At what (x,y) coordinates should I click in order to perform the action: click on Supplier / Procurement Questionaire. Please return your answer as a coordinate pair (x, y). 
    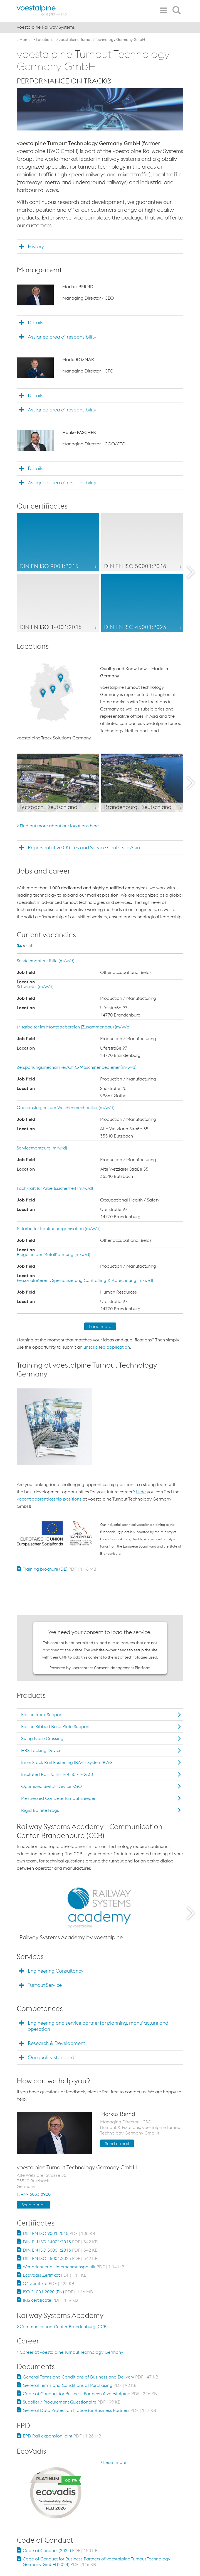
    Looking at the image, I should click on (71, 2402).